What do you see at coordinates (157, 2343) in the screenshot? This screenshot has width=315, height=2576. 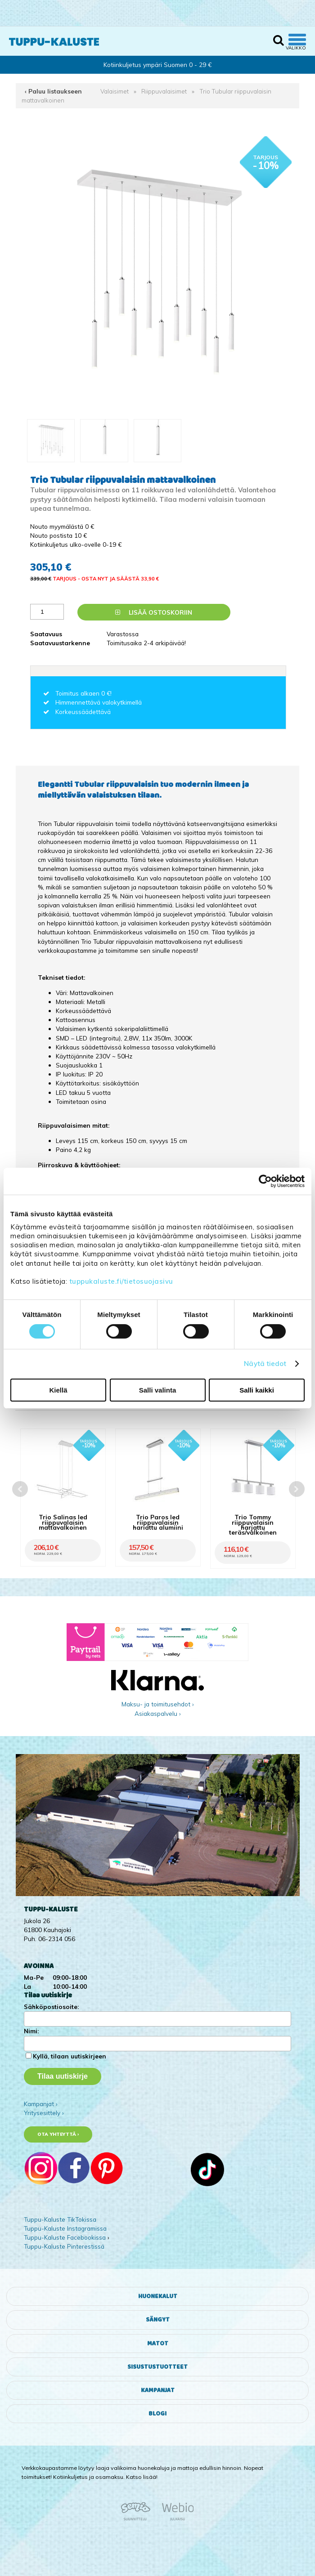 I see `Matot` at bounding box center [157, 2343].